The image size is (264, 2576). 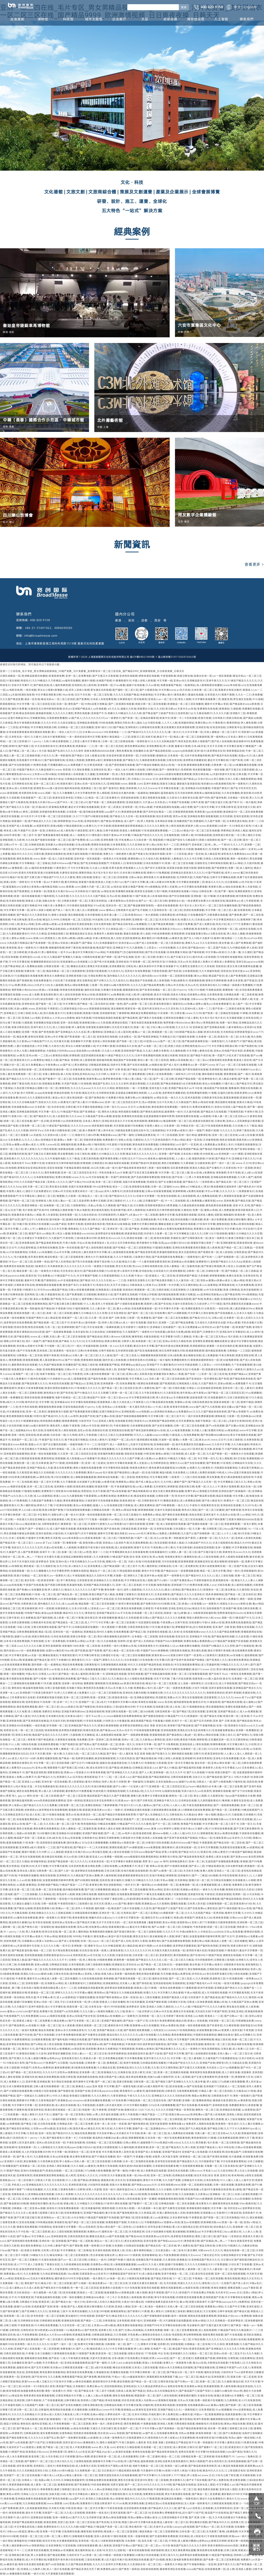 I want to click on 国产一区二区三区网站, so click(x=145, y=1912).